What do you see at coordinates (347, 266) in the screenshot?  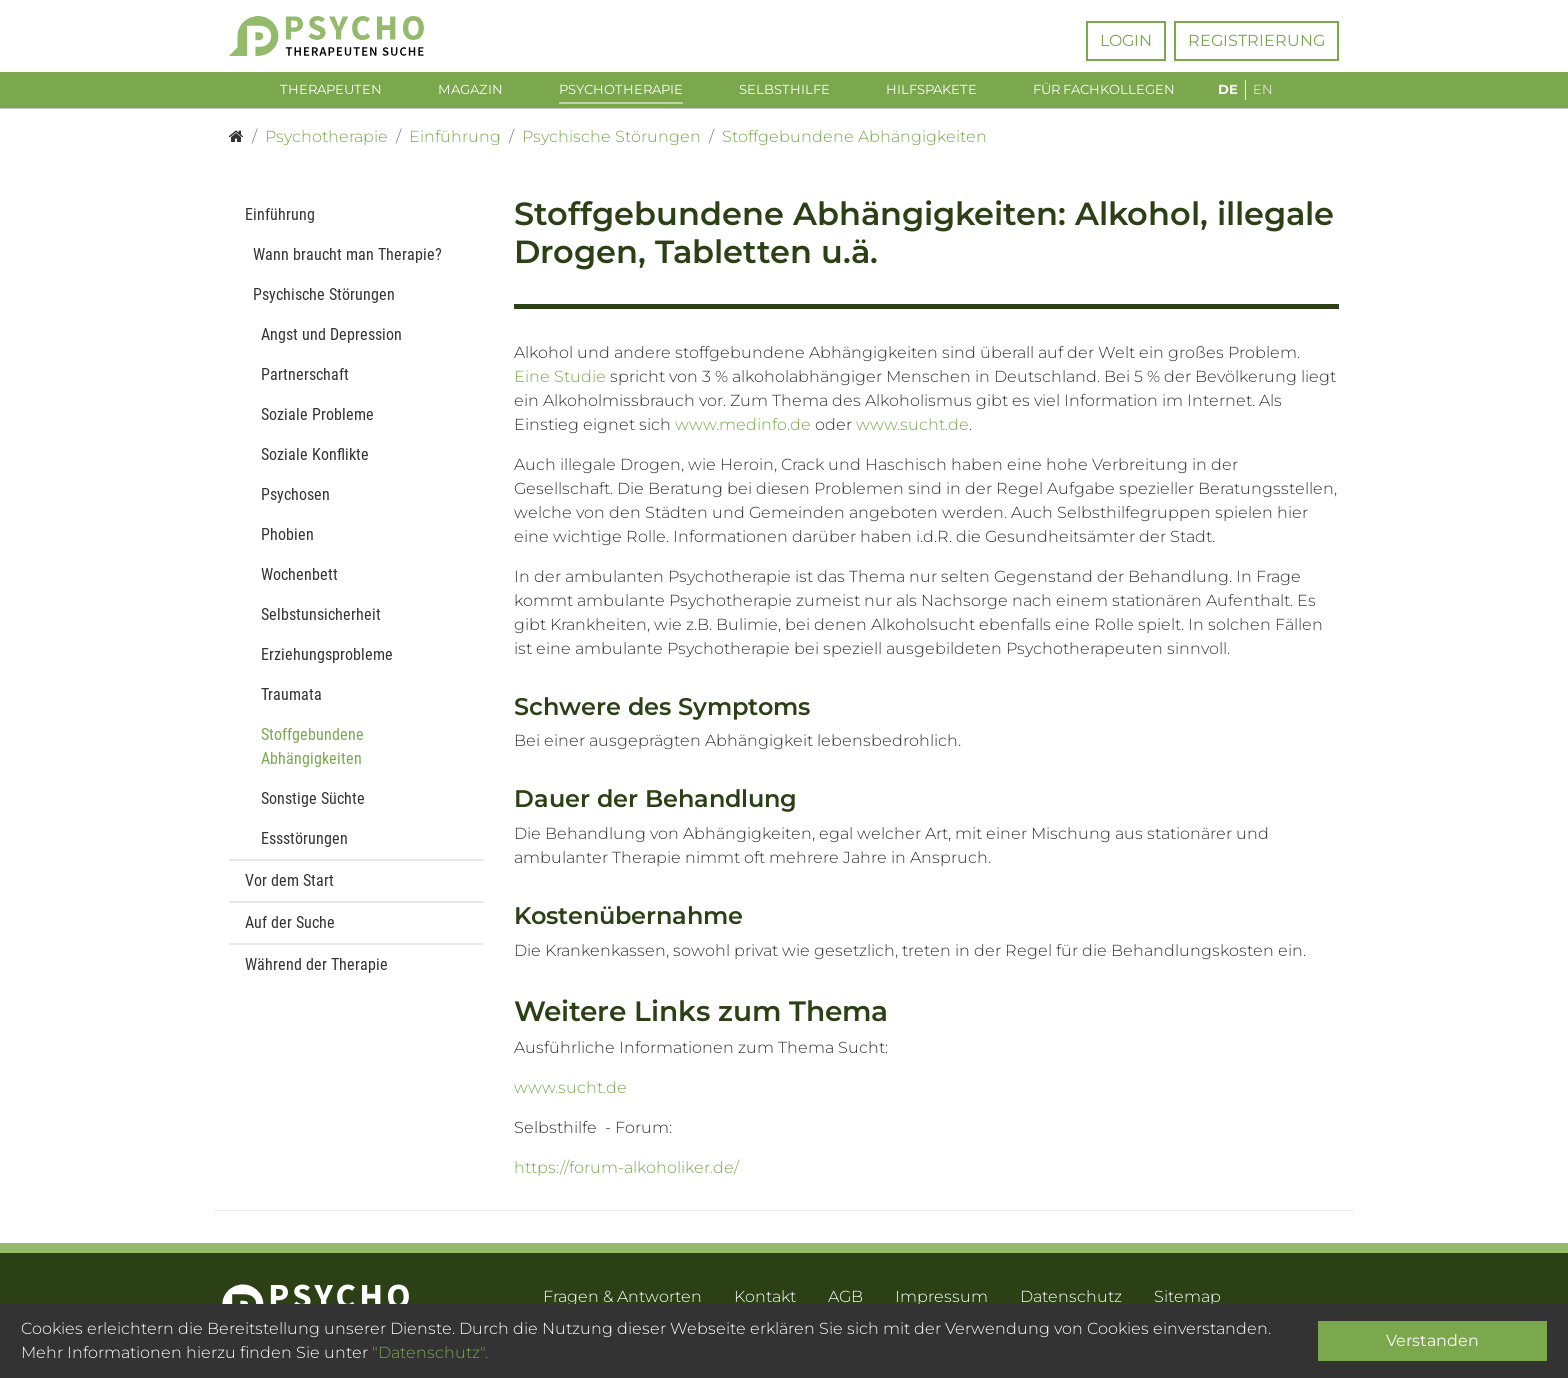 I see `Wann braucht man Therapie?` at bounding box center [347, 266].